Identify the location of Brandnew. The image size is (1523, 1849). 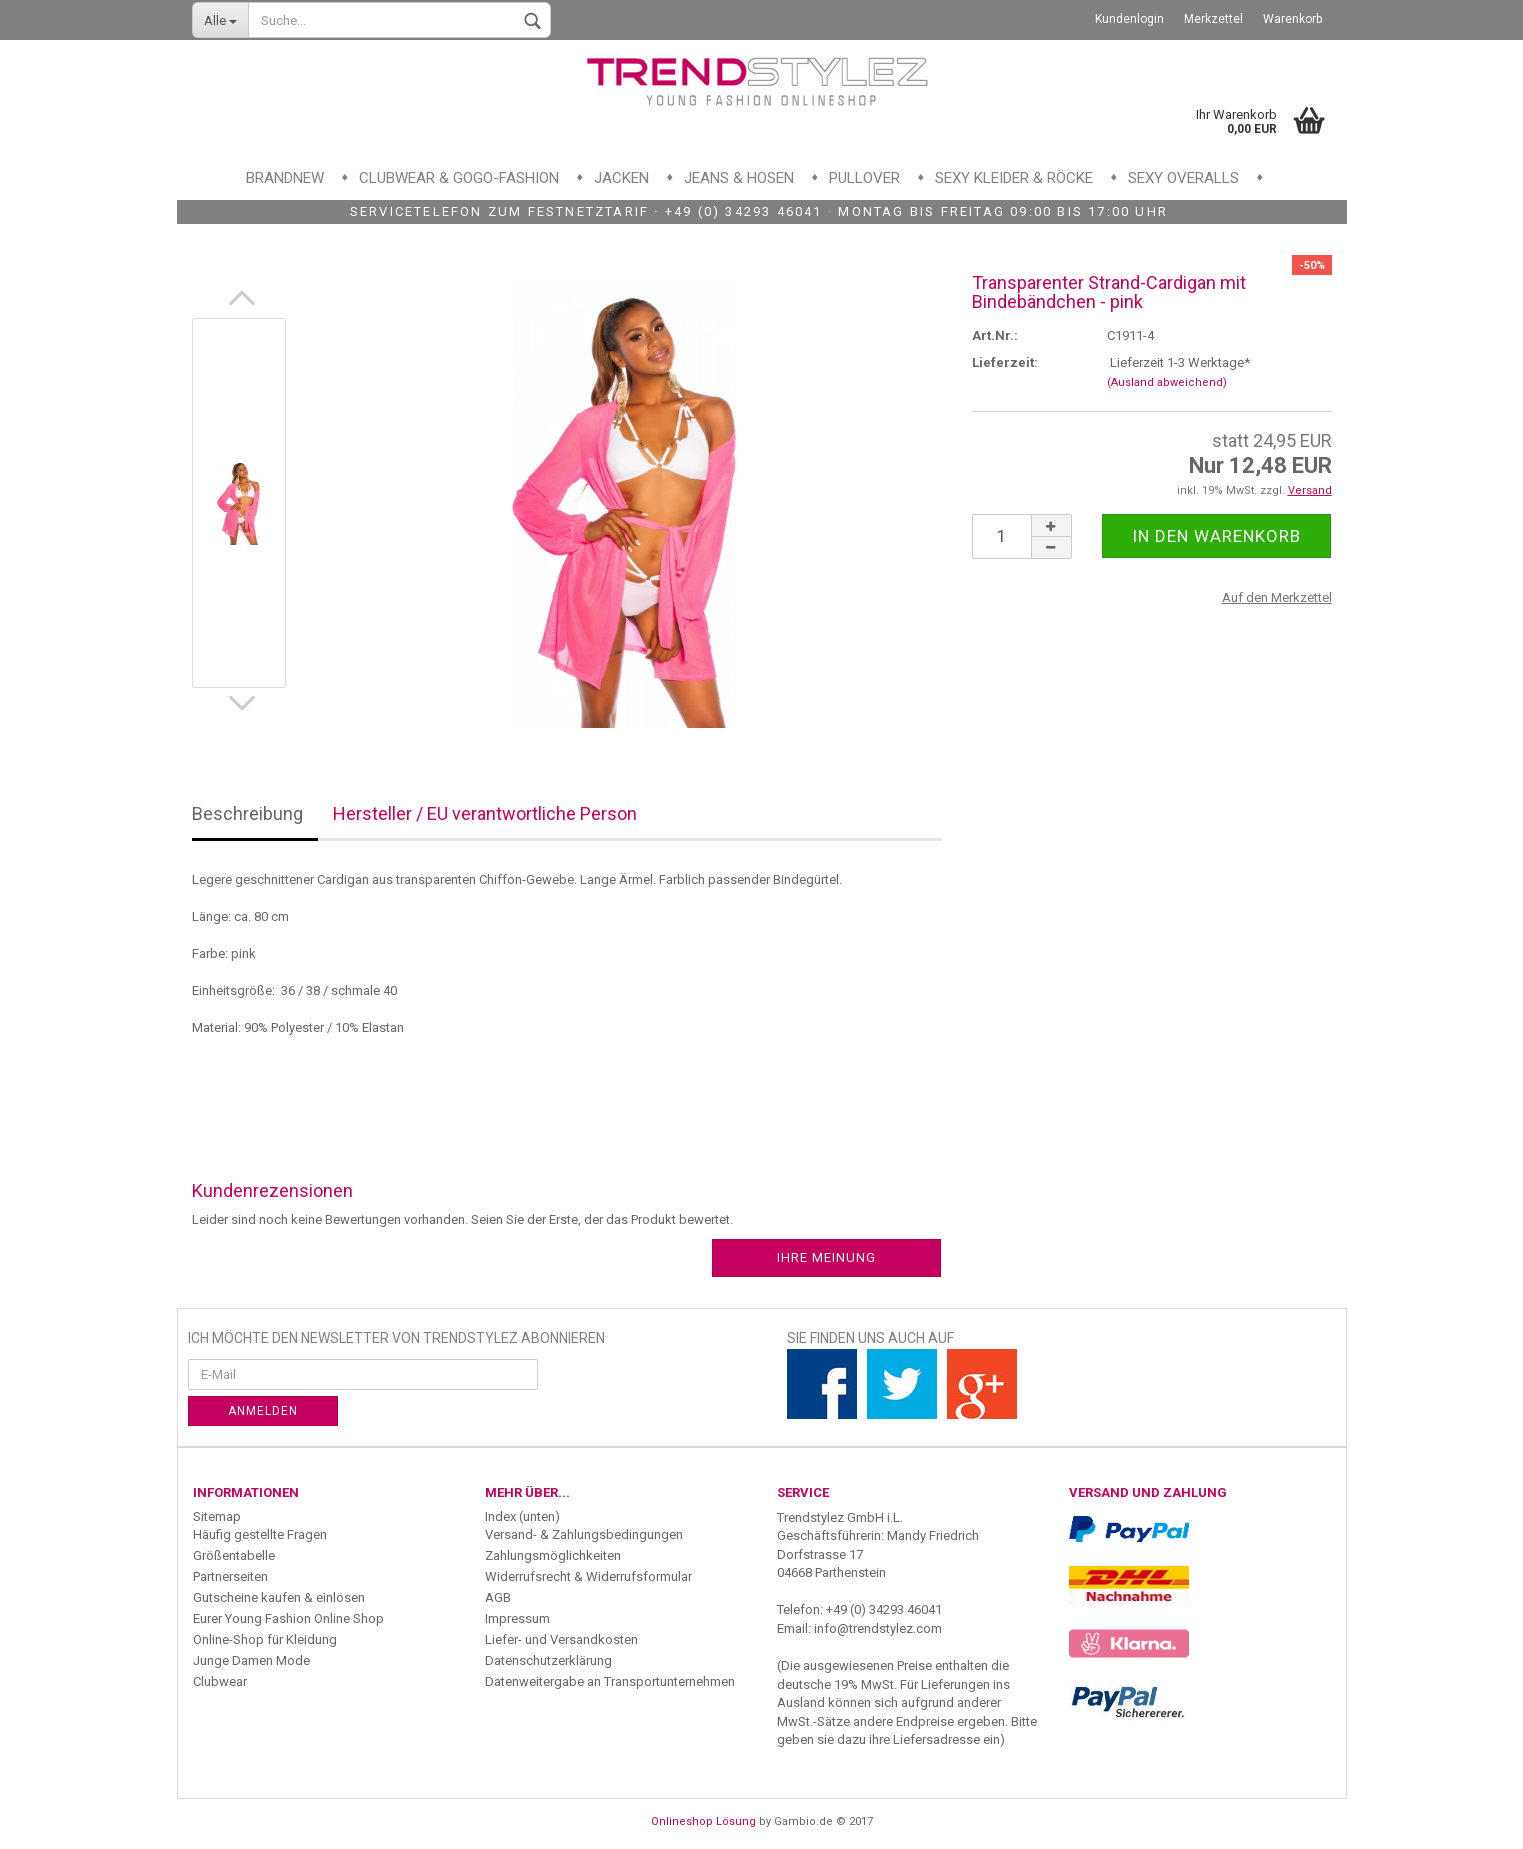
(285, 178).